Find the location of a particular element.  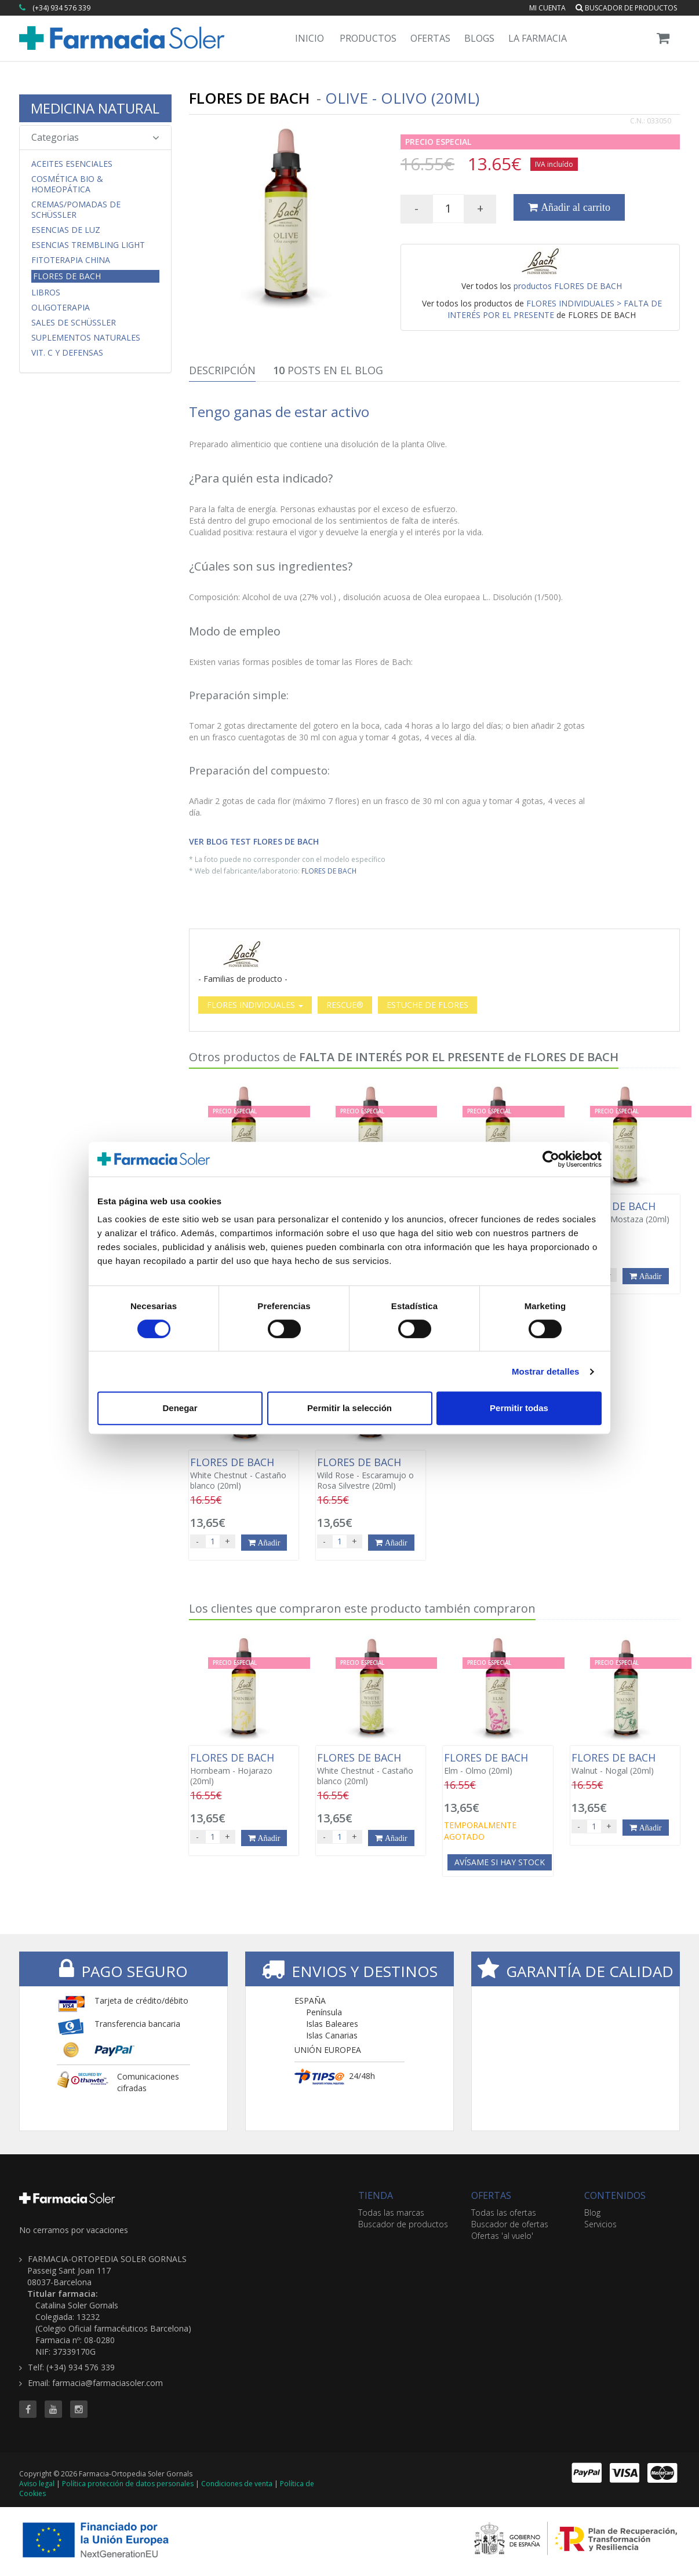

Vit. C y Defensas is located at coordinates (67, 353).